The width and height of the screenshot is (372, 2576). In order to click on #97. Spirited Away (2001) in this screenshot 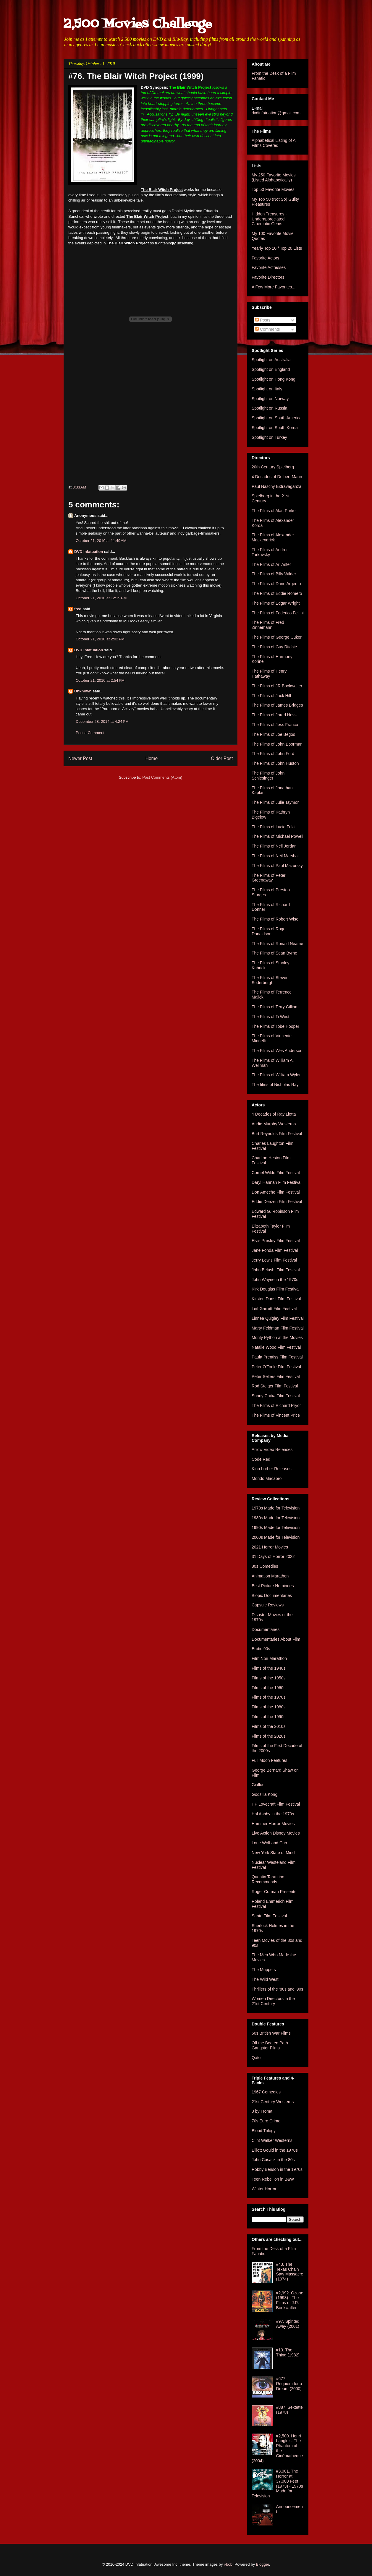, I will do `click(288, 2324)`.